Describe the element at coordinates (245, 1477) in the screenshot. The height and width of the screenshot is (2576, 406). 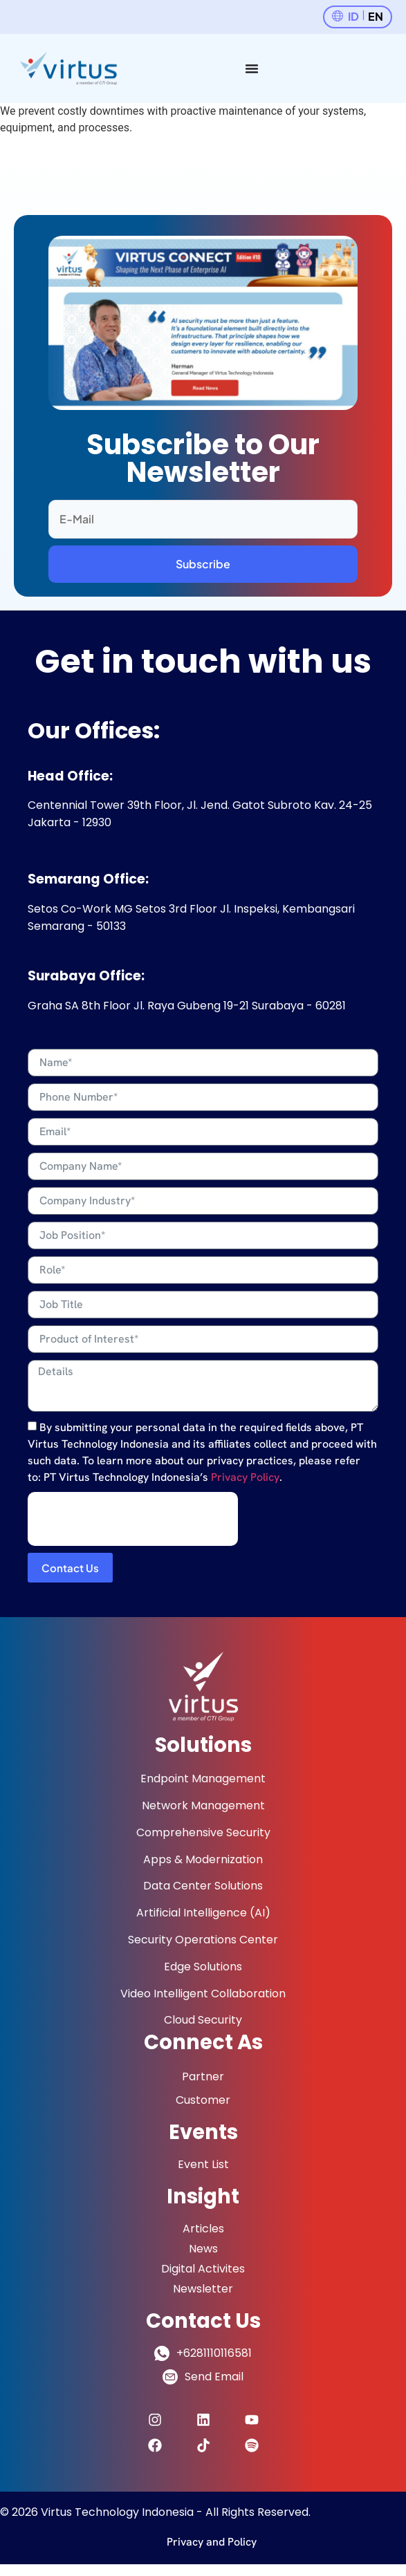
I see `Privacy Policy` at that location.